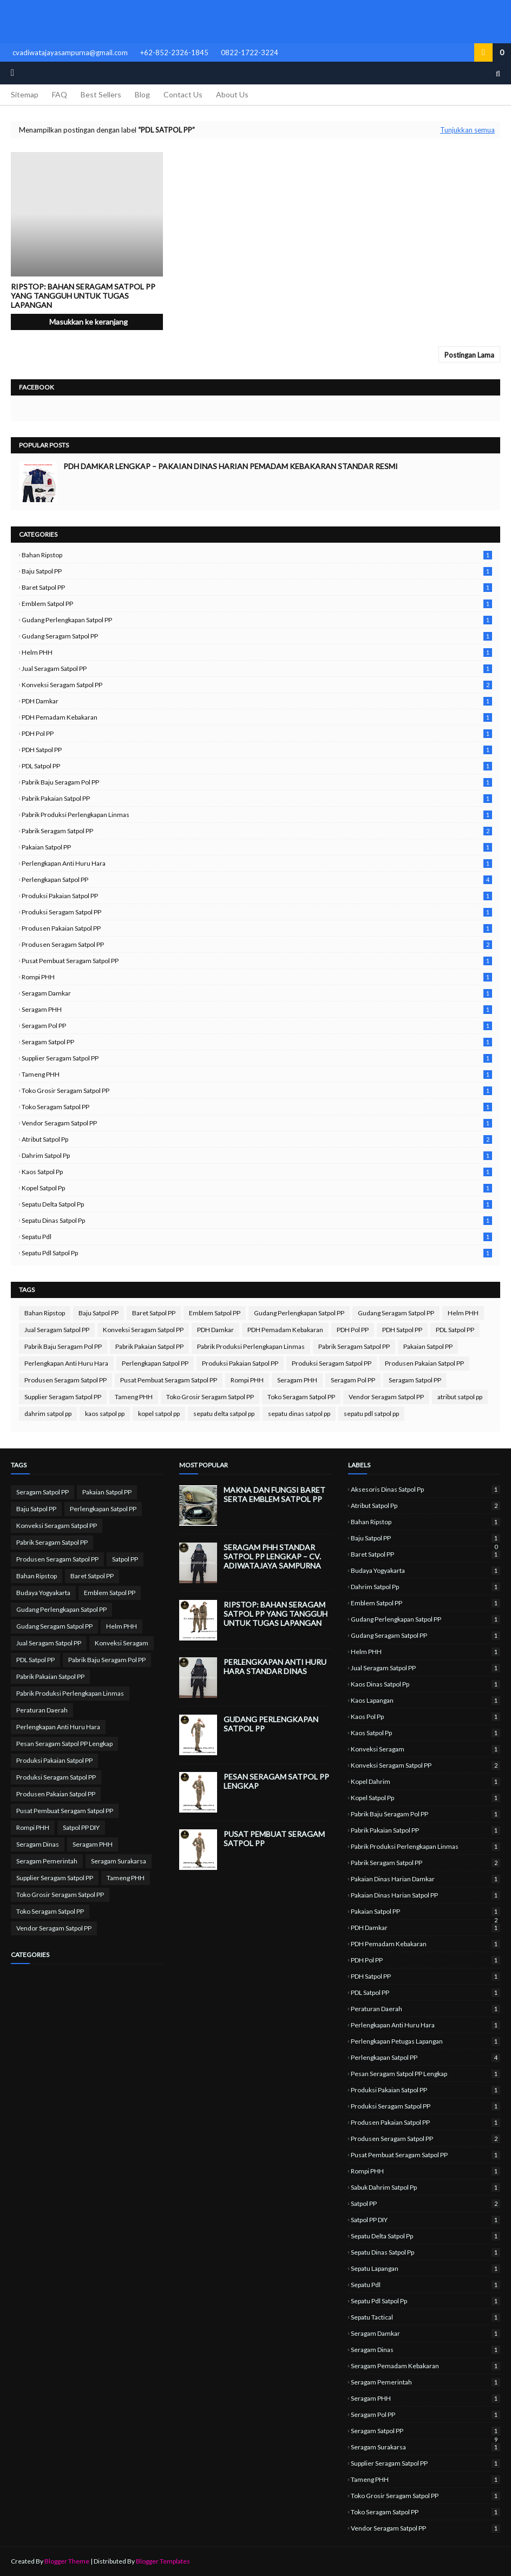  Describe the element at coordinates (257, 912) in the screenshot. I see `Produksi Seragam Satpol PP` at that location.